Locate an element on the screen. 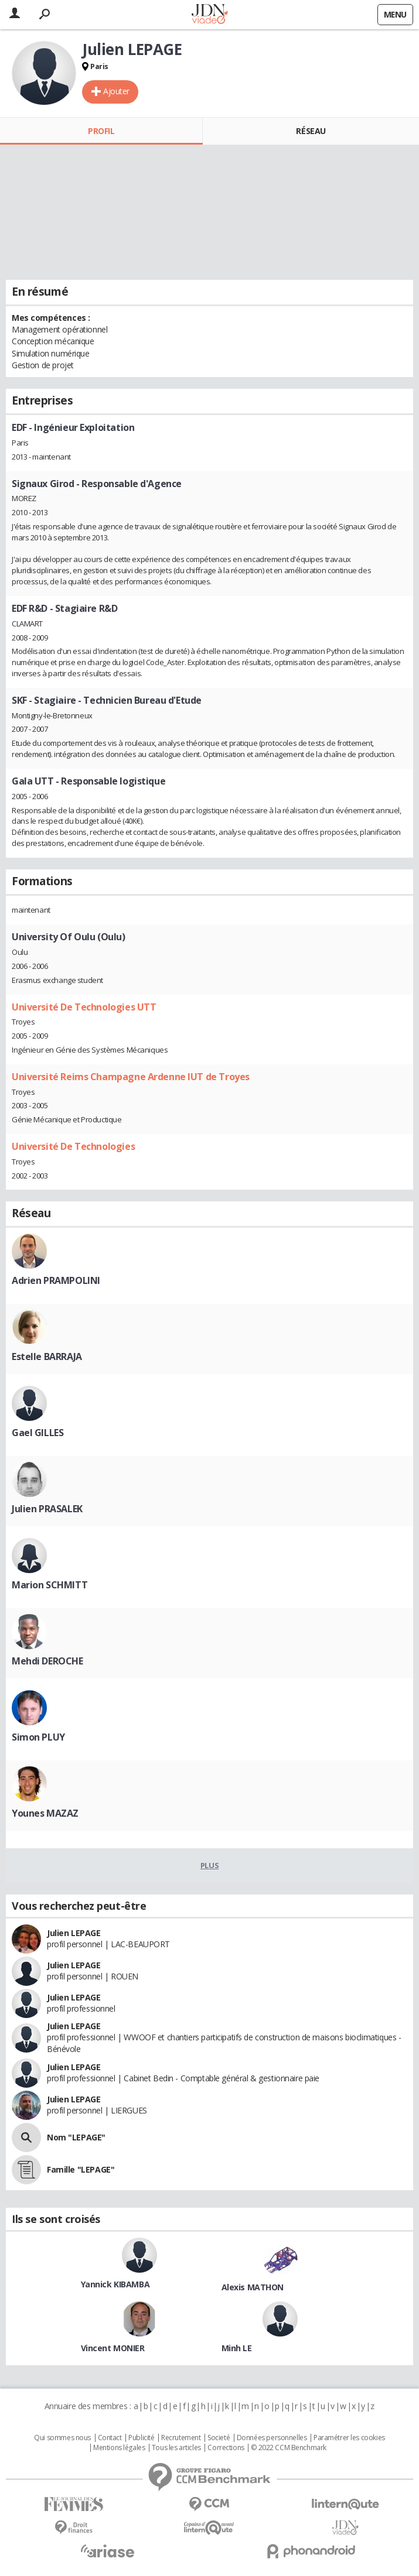  Paramétrer les cookies is located at coordinates (349, 2438).